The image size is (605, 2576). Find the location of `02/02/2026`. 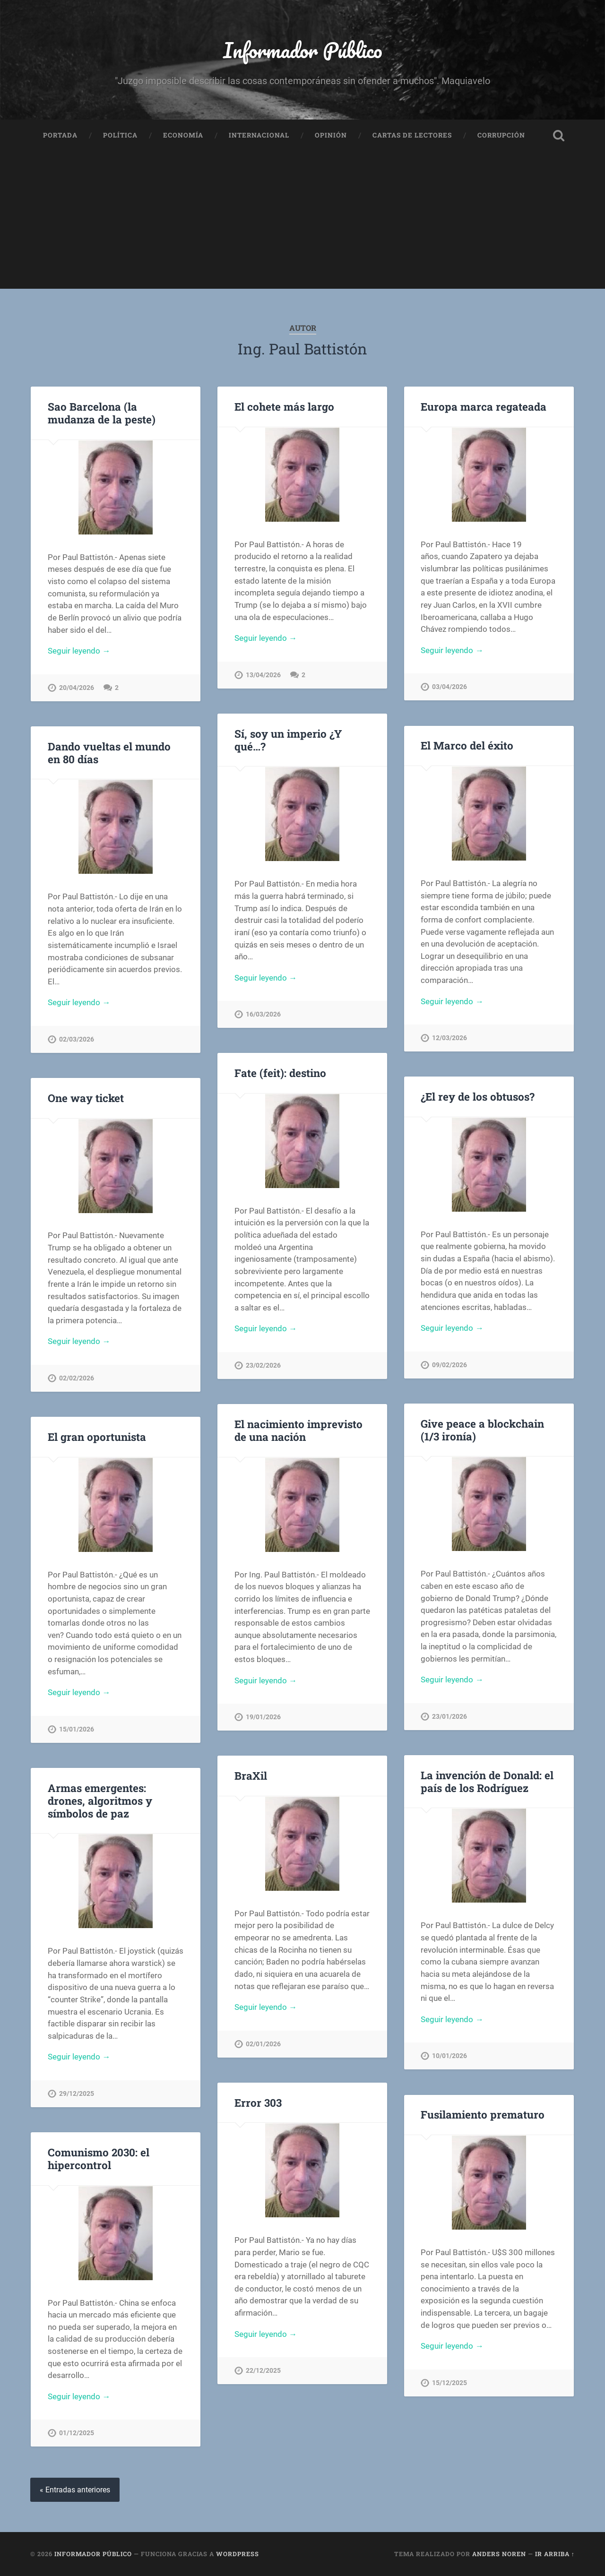

02/02/2026 is located at coordinates (76, 1378).